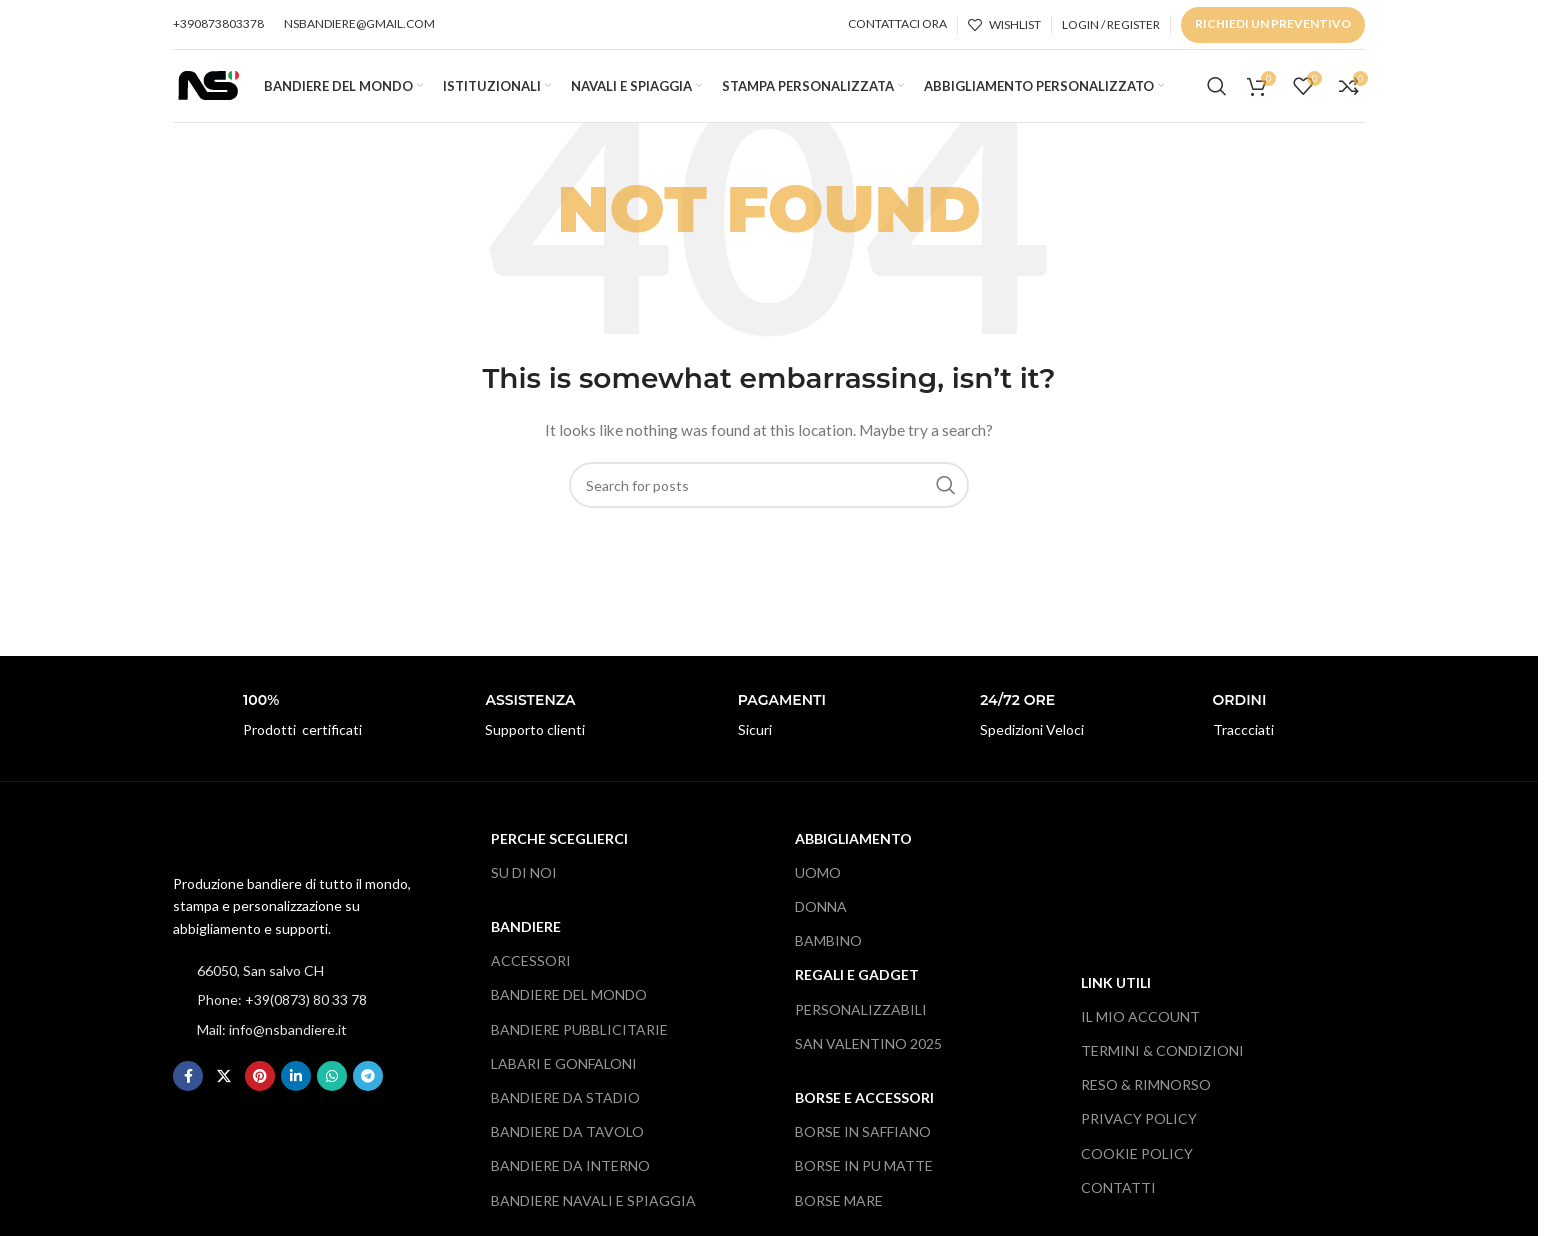  What do you see at coordinates (1116, 999) in the screenshot?
I see `LINK UTILI` at bounding box center [1116, 999].